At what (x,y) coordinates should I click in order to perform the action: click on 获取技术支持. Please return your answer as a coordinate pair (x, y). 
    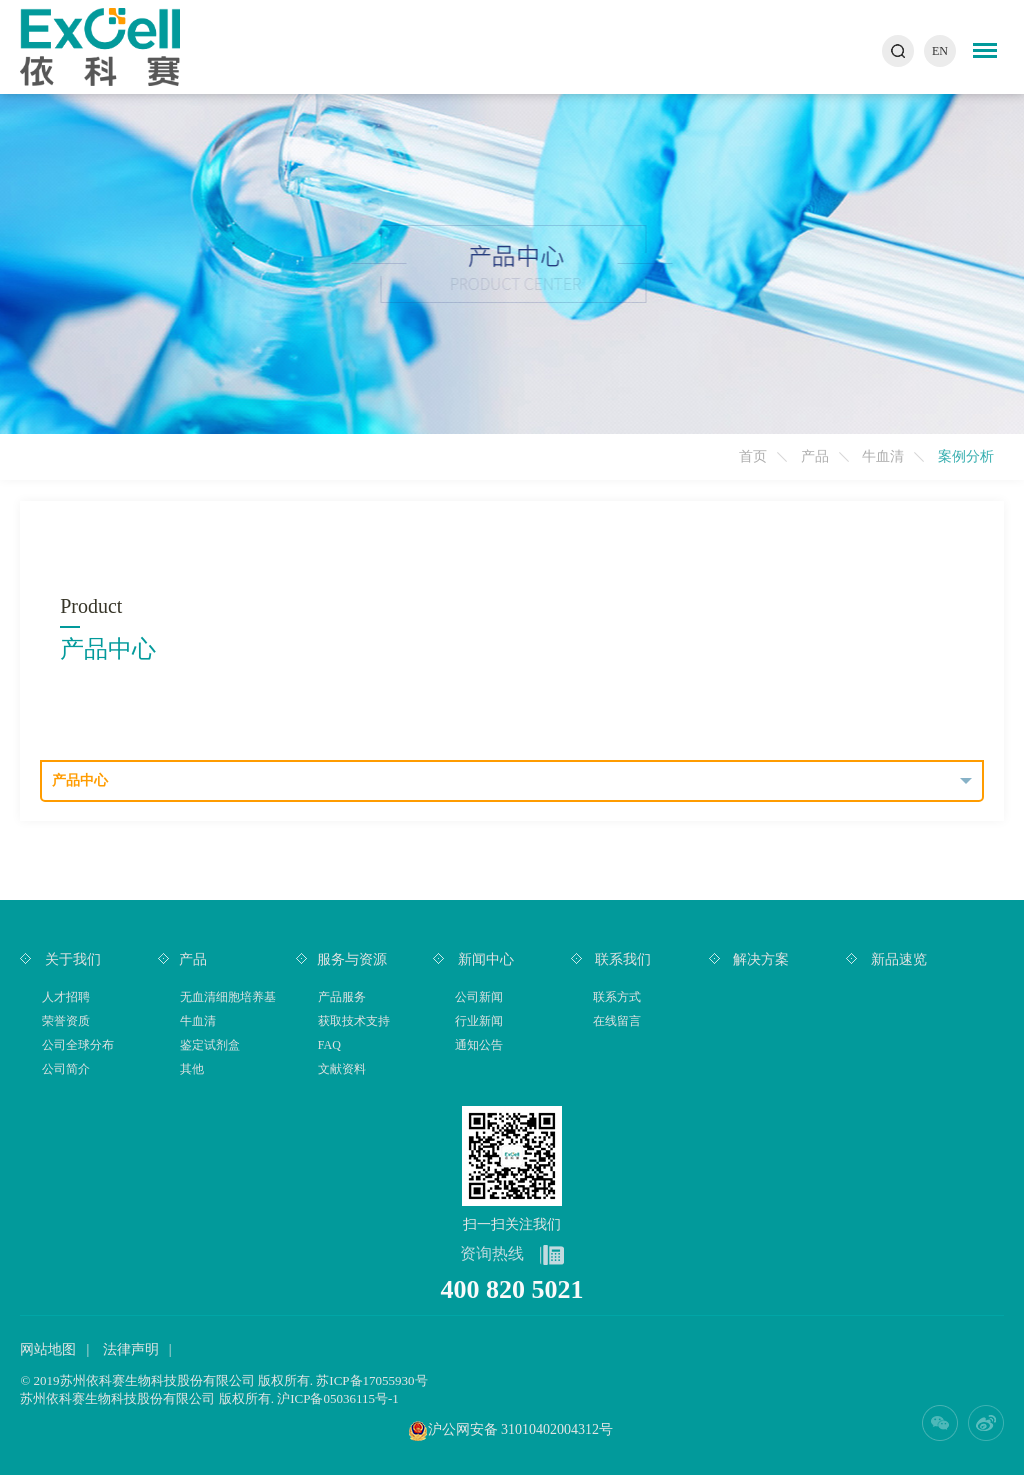
    Looking at the image, I should click on (354, 1021).